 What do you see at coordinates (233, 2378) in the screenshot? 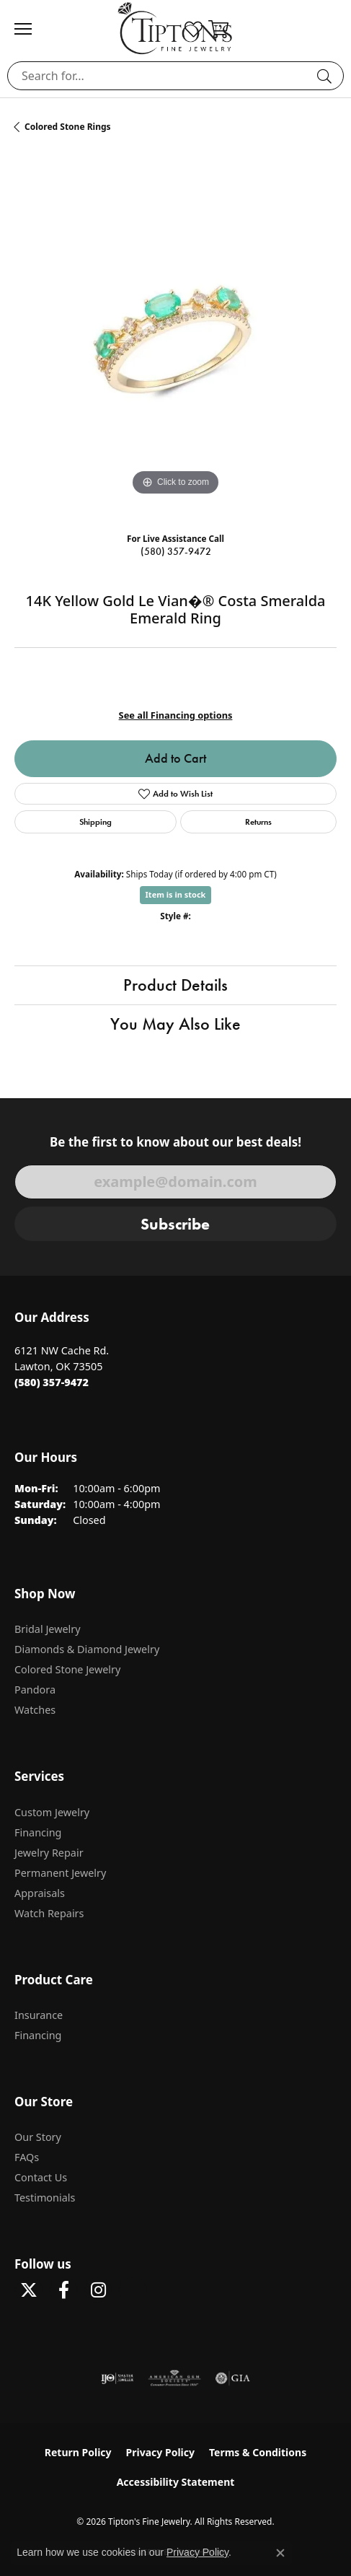
I see `[Visit the gia website]` at bounding box center [233, 2378].